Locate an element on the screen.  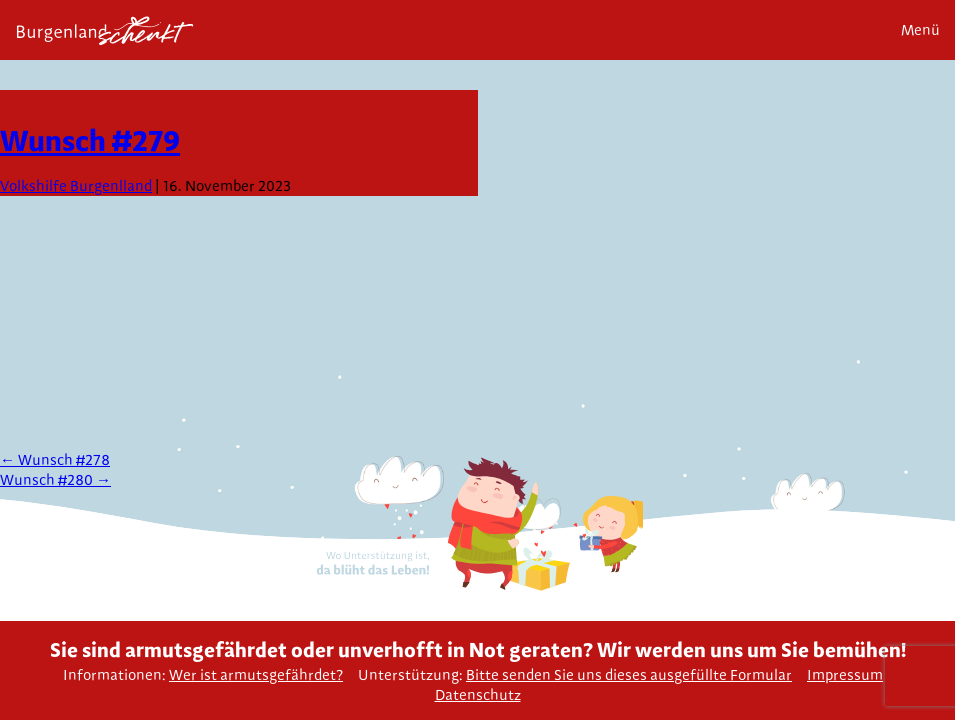
Volkshilfe Burgenlland is located at coordinates (76, 186).